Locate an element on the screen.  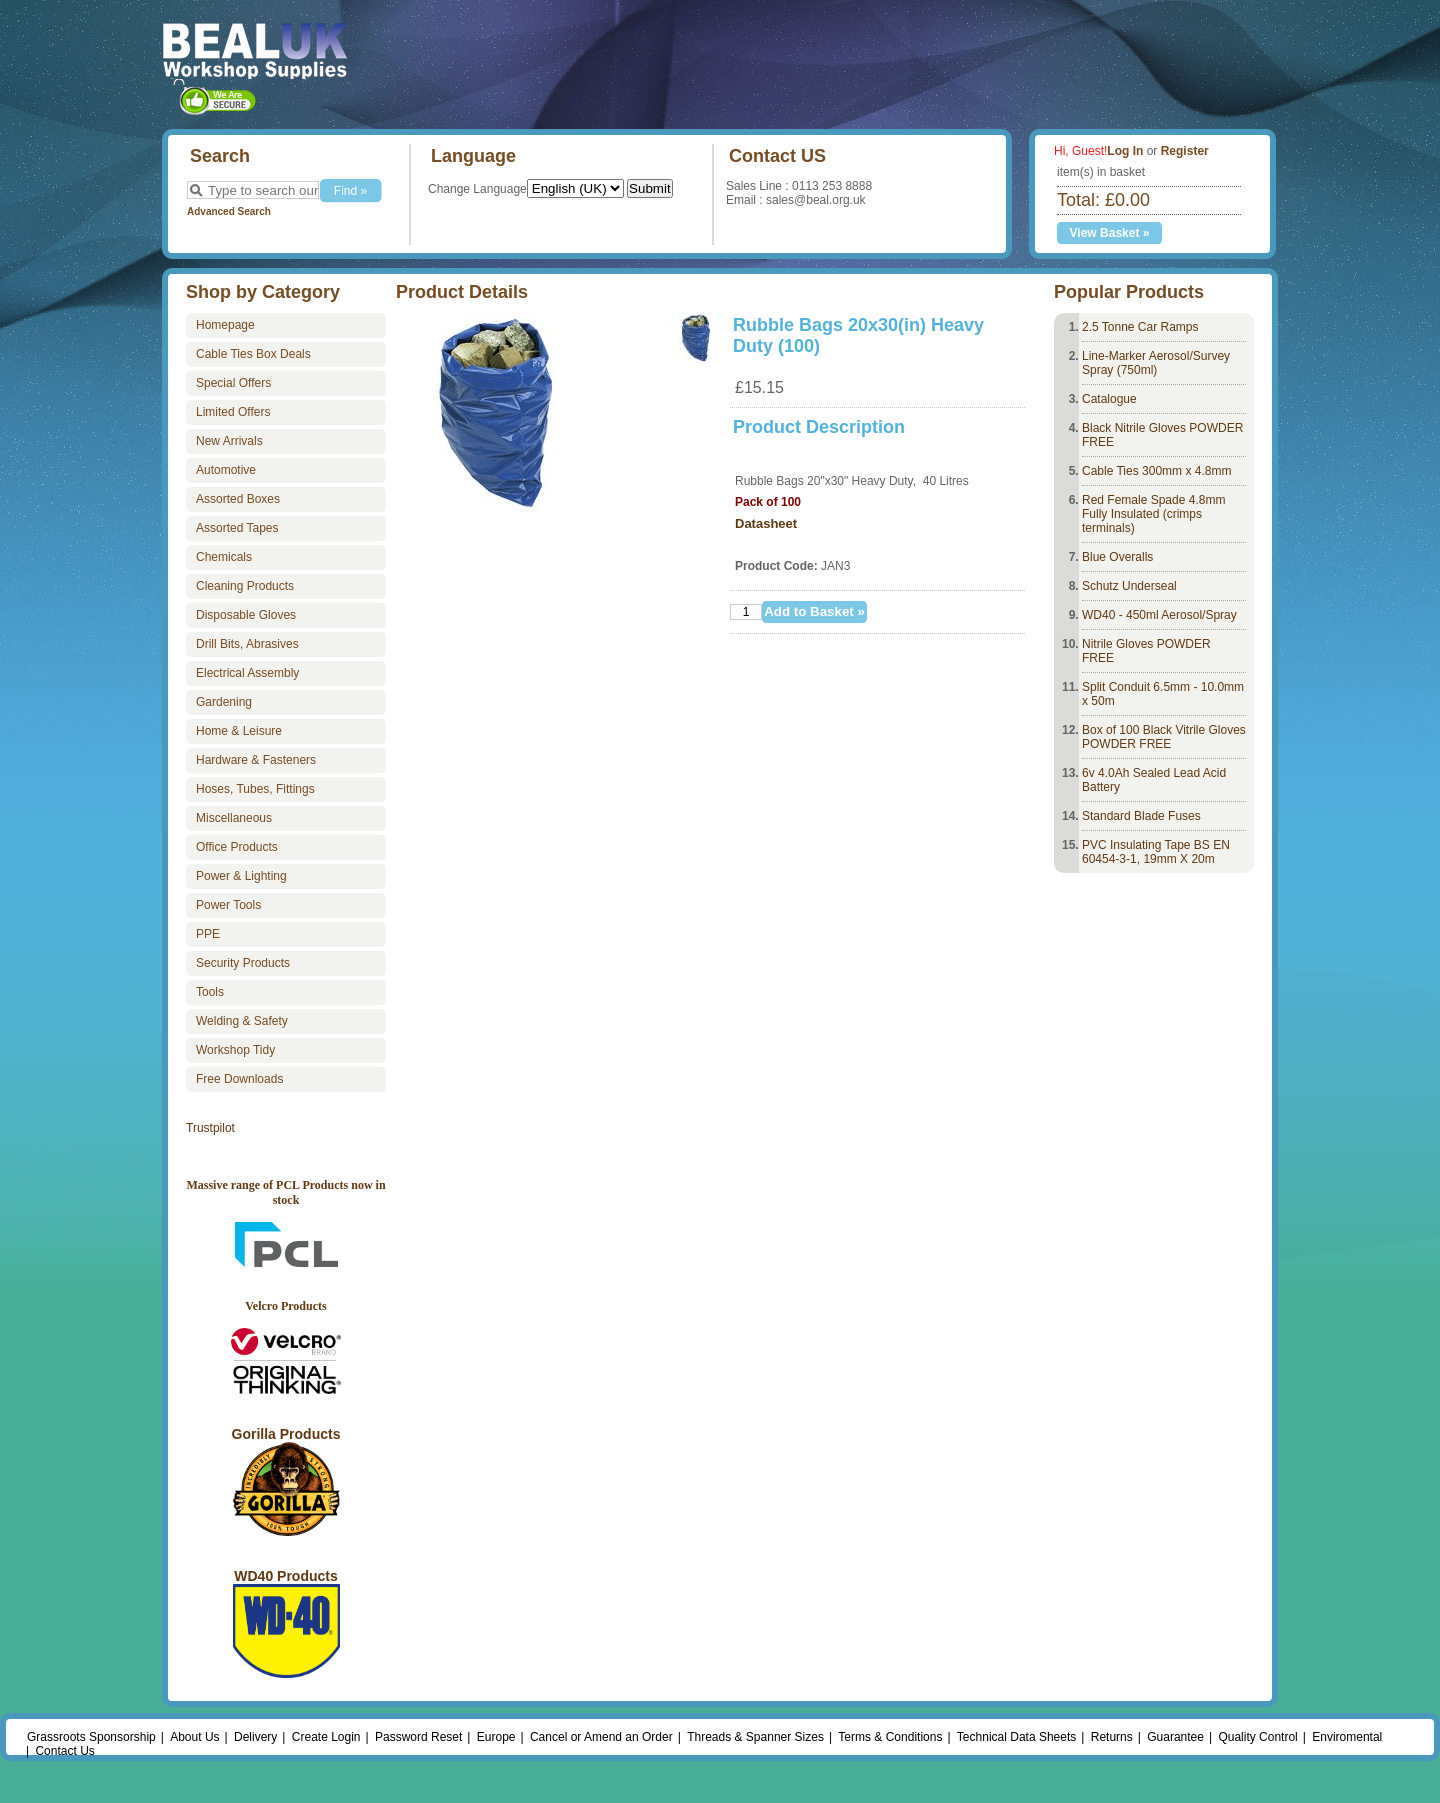
Red Female Spade 4.8mm Fully Insulated (crimps terminals) is located at coordinates (1153, 514).